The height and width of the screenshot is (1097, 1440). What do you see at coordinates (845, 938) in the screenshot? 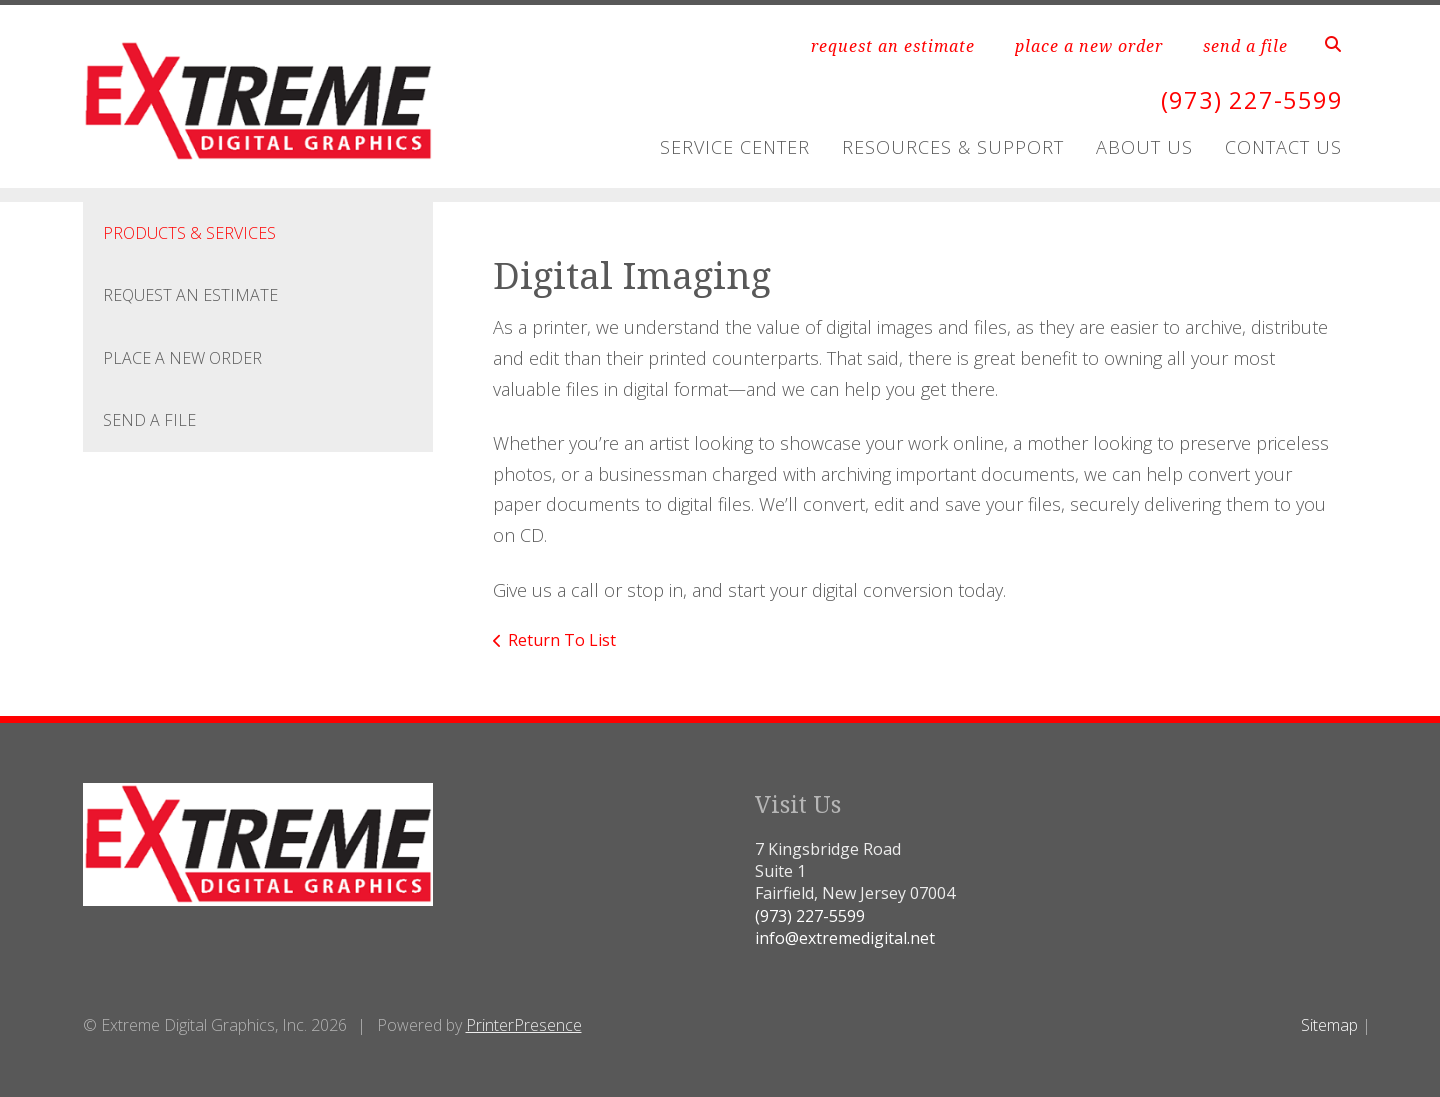
I see `info@extremedigital.net` at bounding box center [845, 938].